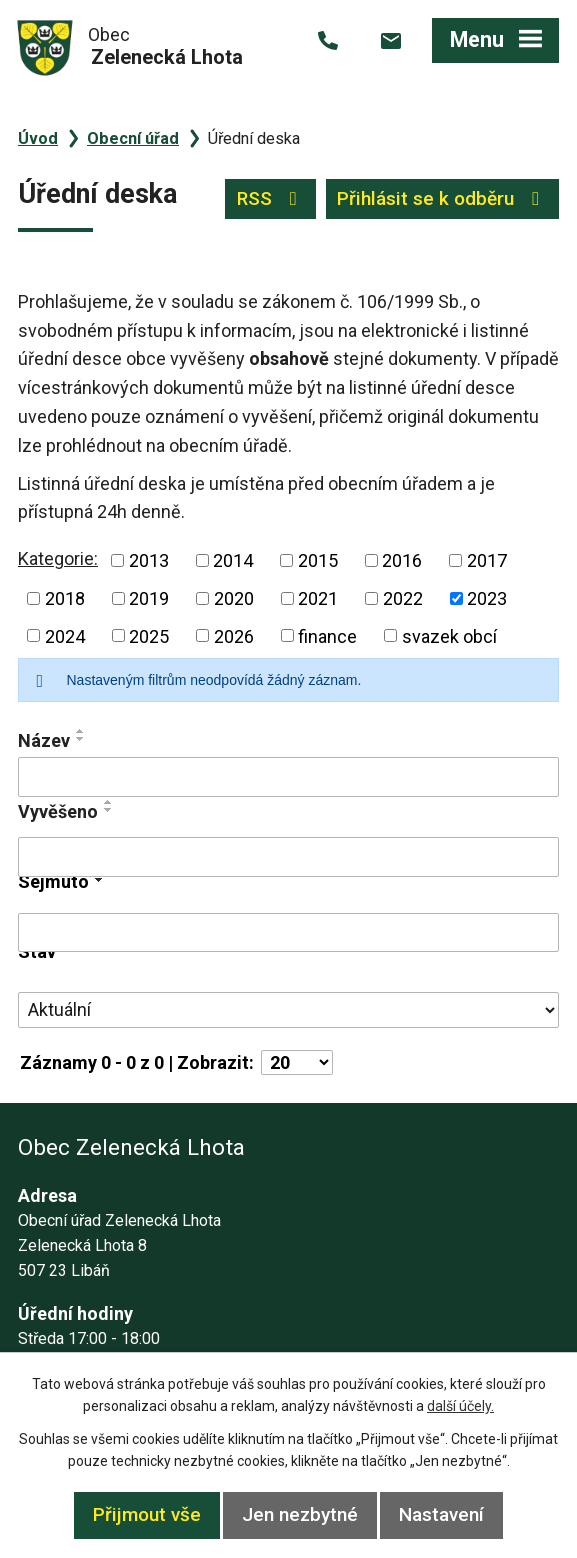 Image resolution: width=577 pixels, height=1558 pixels. What do you see at coordinates (288, 1010) in the screenshot?
I see `[Vyhledat podle Stav]` at bounding box center [288, 1010].